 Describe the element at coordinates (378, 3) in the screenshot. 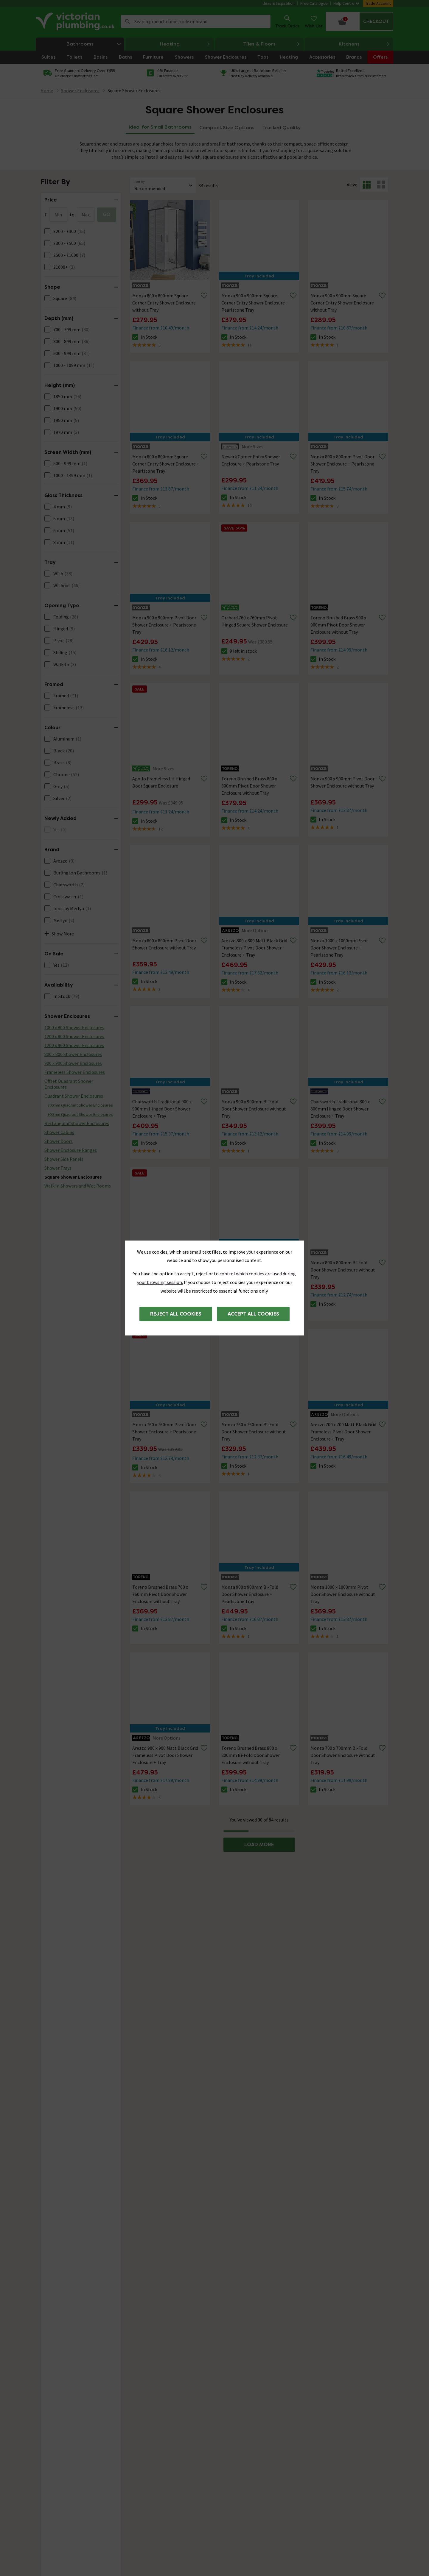

I see `Trade Account` at that location.